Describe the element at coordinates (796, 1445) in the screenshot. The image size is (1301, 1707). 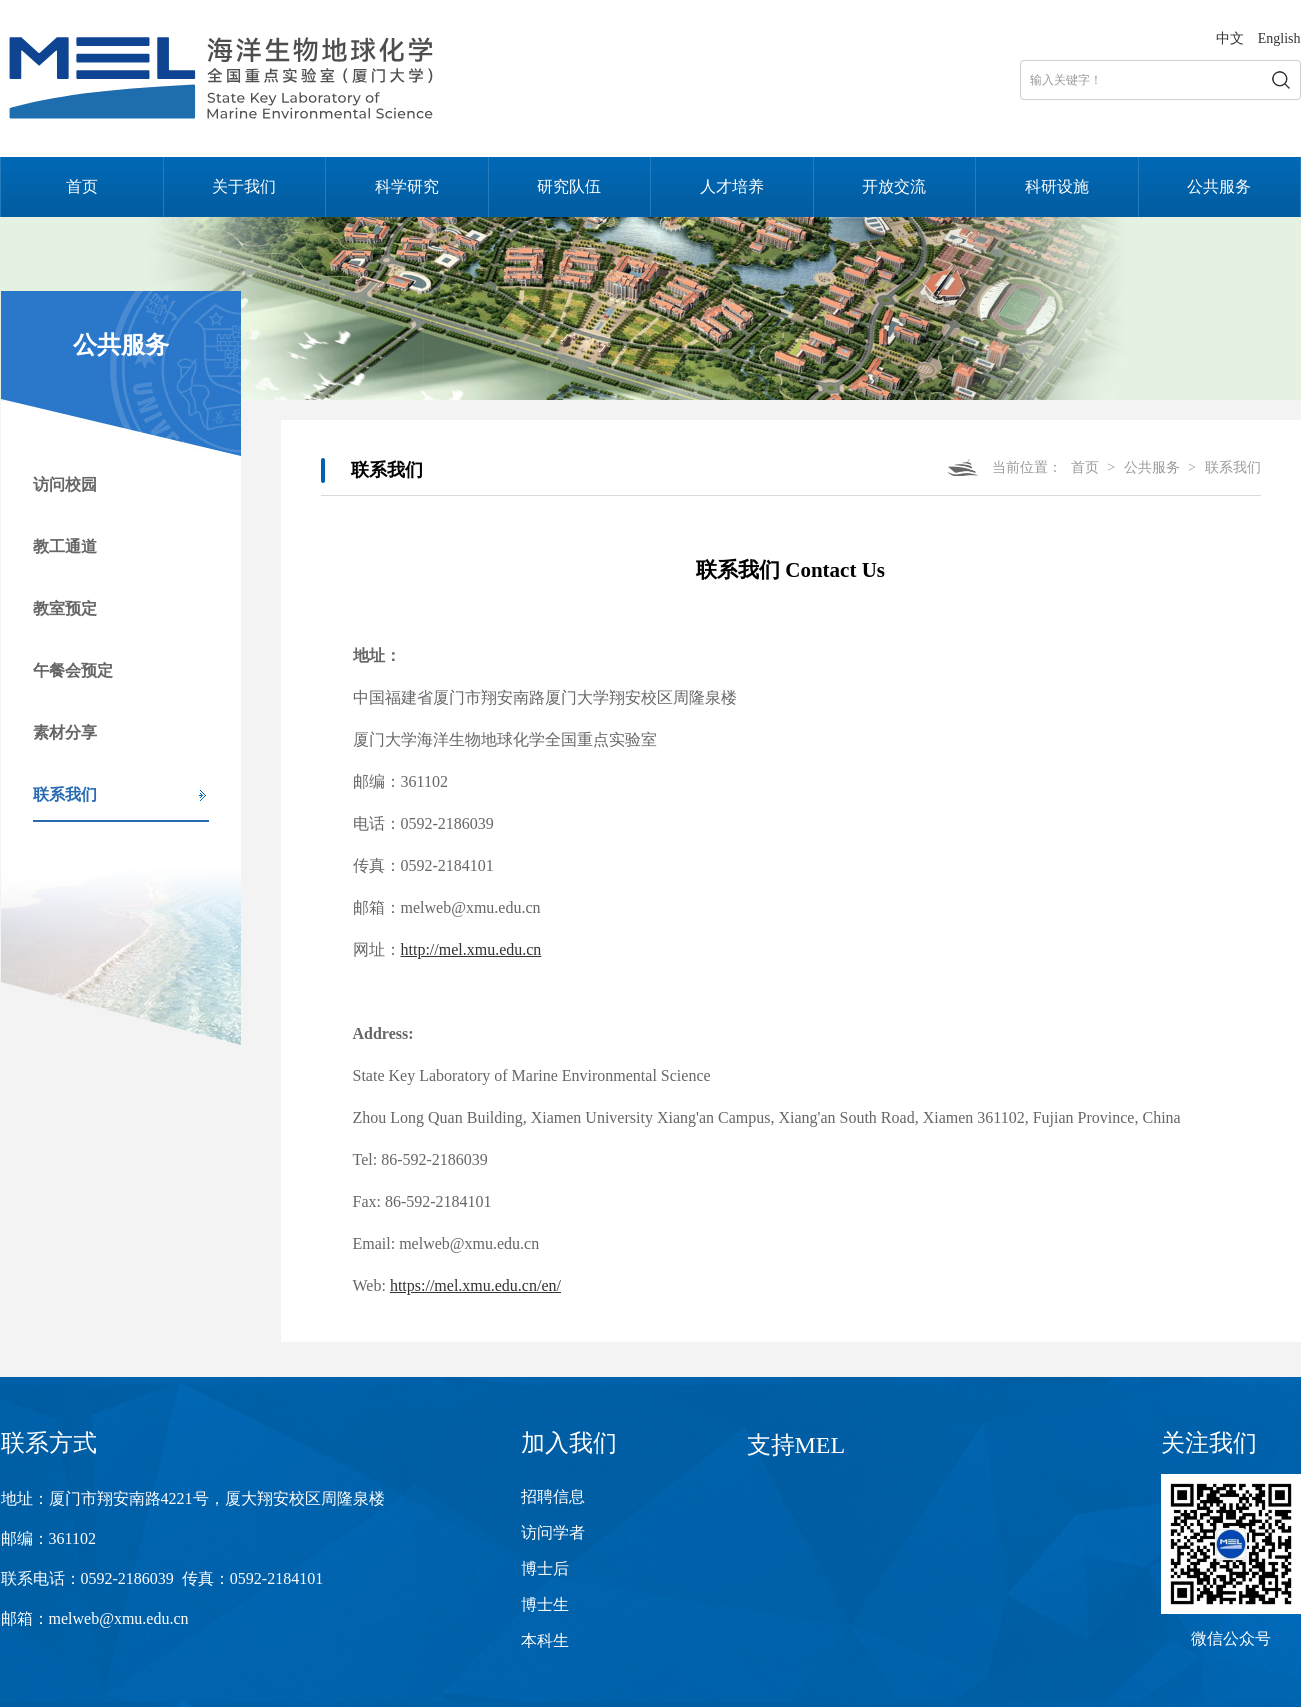
I see `支持MEL` at that location.